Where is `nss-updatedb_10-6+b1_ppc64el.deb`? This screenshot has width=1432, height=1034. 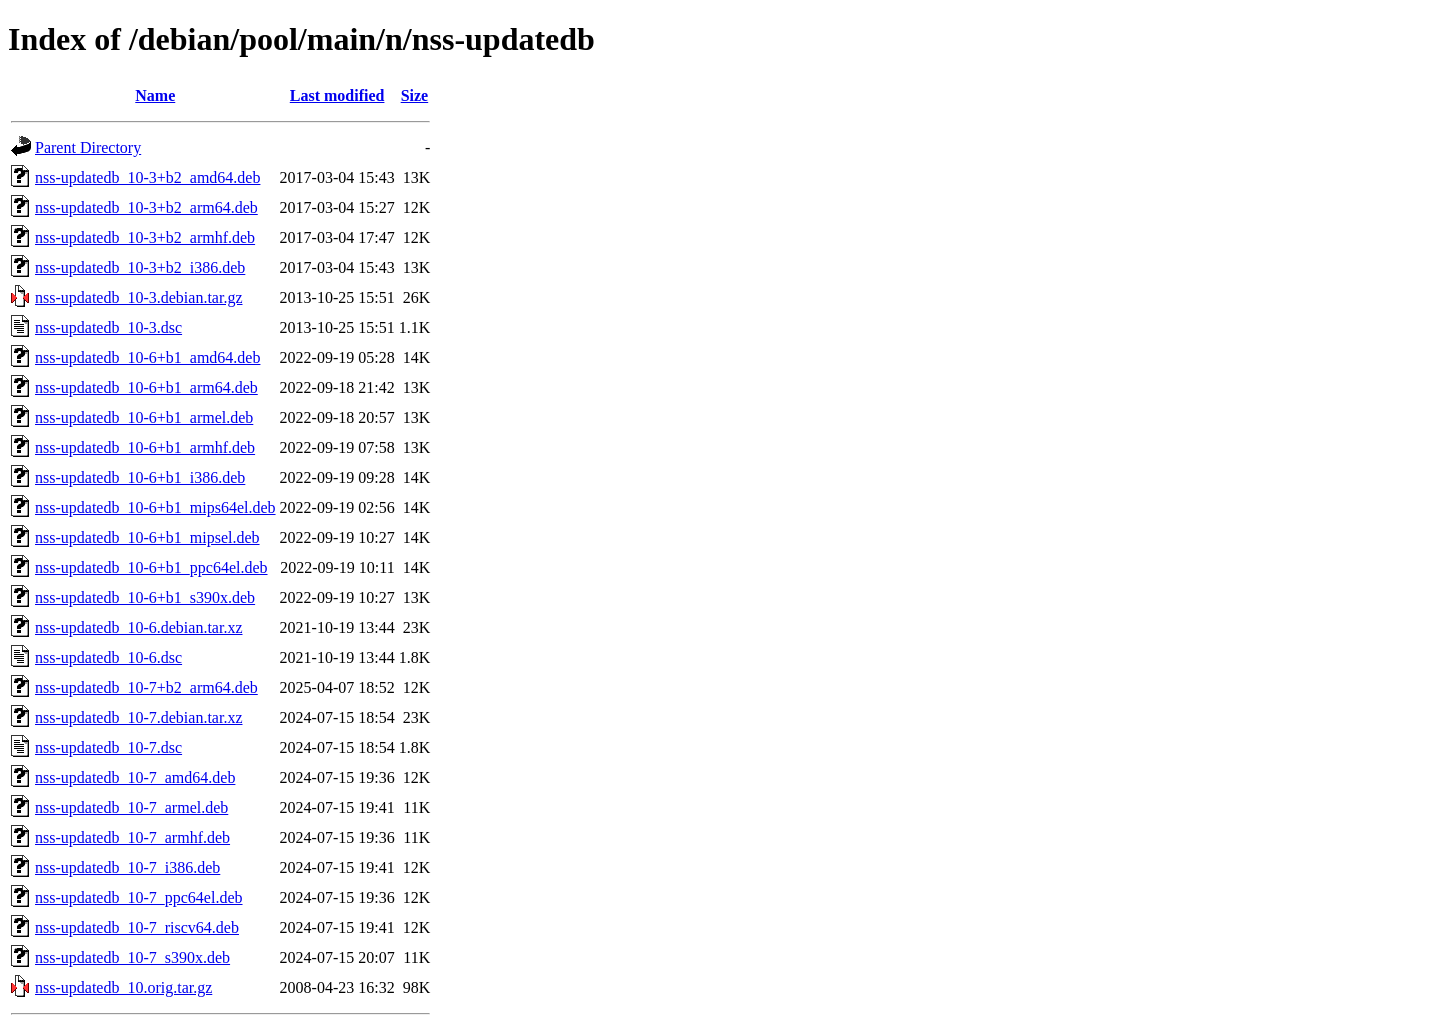 nss-updatedb_10-6+b1_ppc64el.deb is located at coordinates (151, 567).